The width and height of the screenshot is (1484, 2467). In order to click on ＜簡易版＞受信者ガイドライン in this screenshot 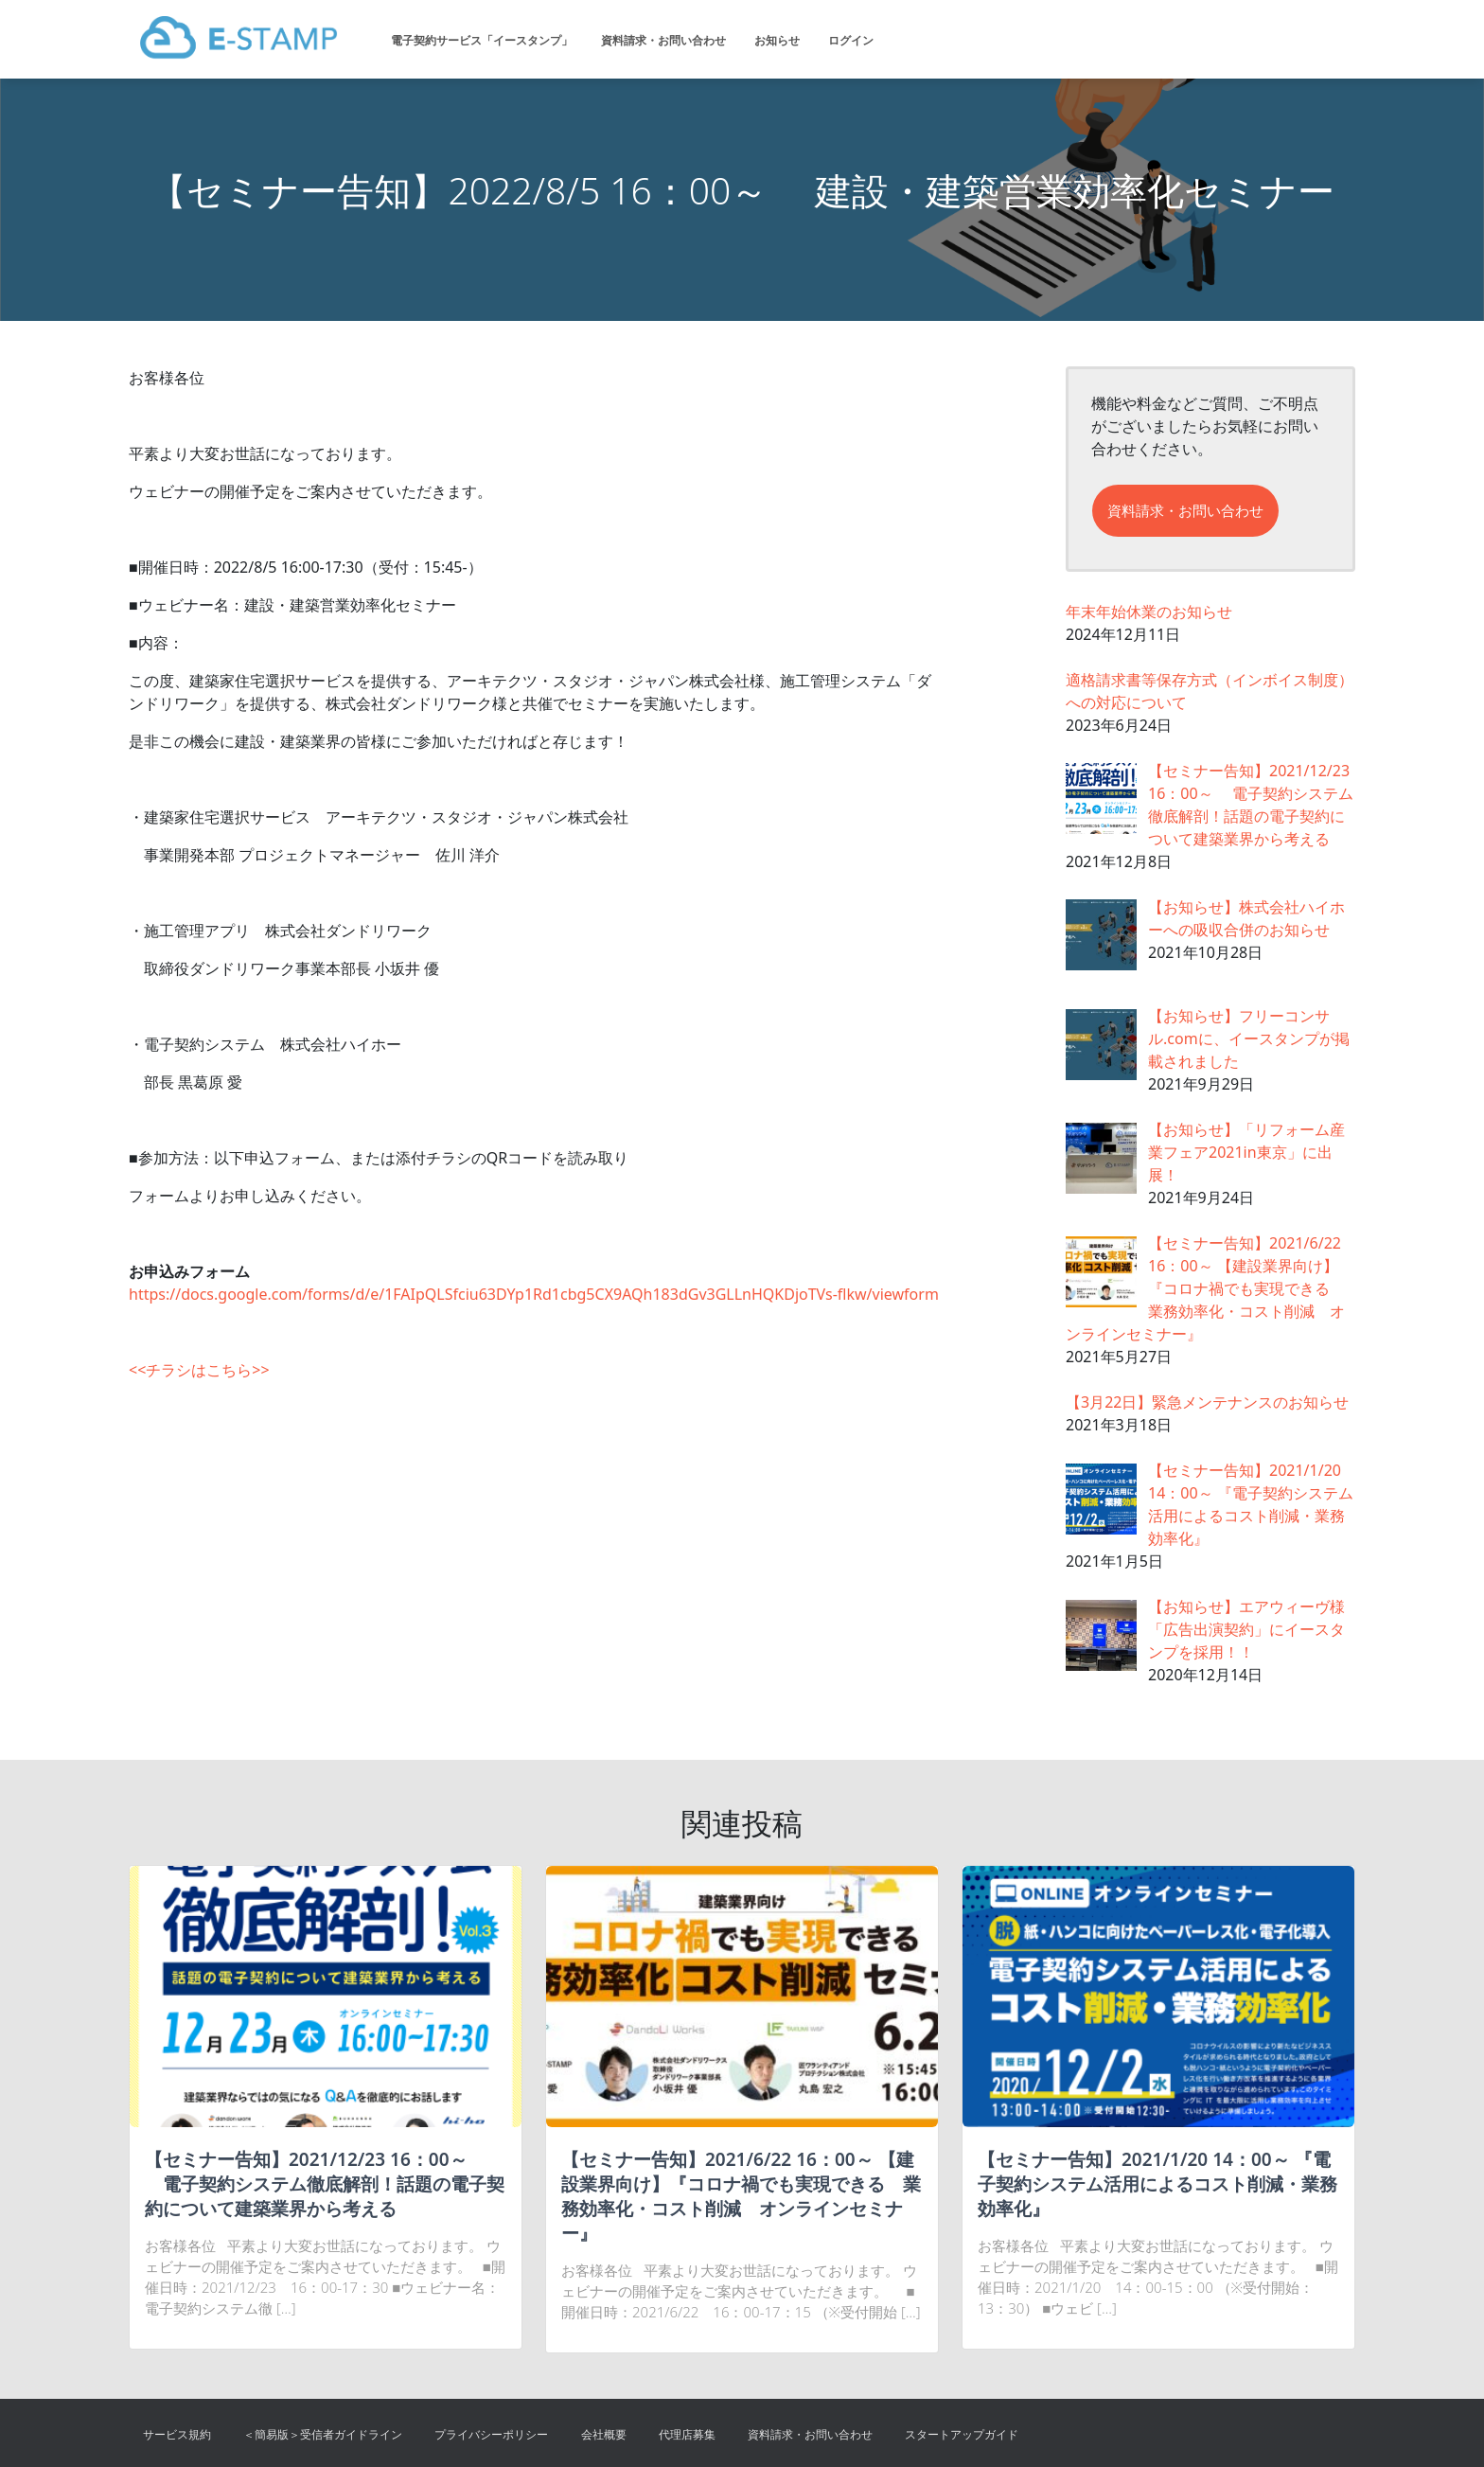, I will do `click(322, 2434)`.